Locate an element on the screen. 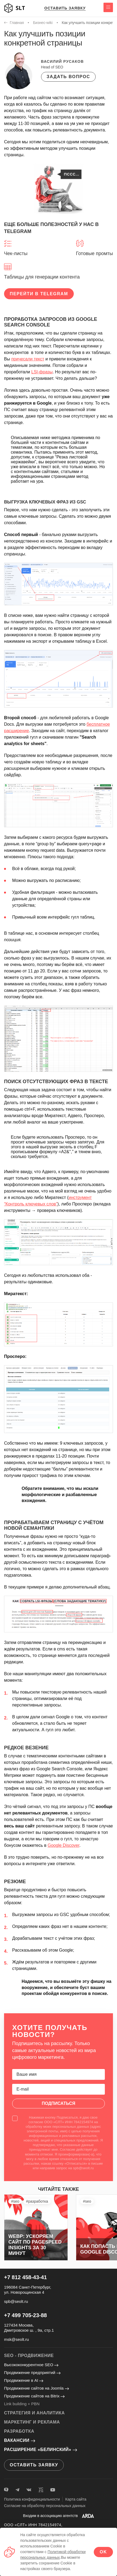 This screenshot has height=2576, width=117. Расширение «Белинский» is located at coordinates (40, 2449).